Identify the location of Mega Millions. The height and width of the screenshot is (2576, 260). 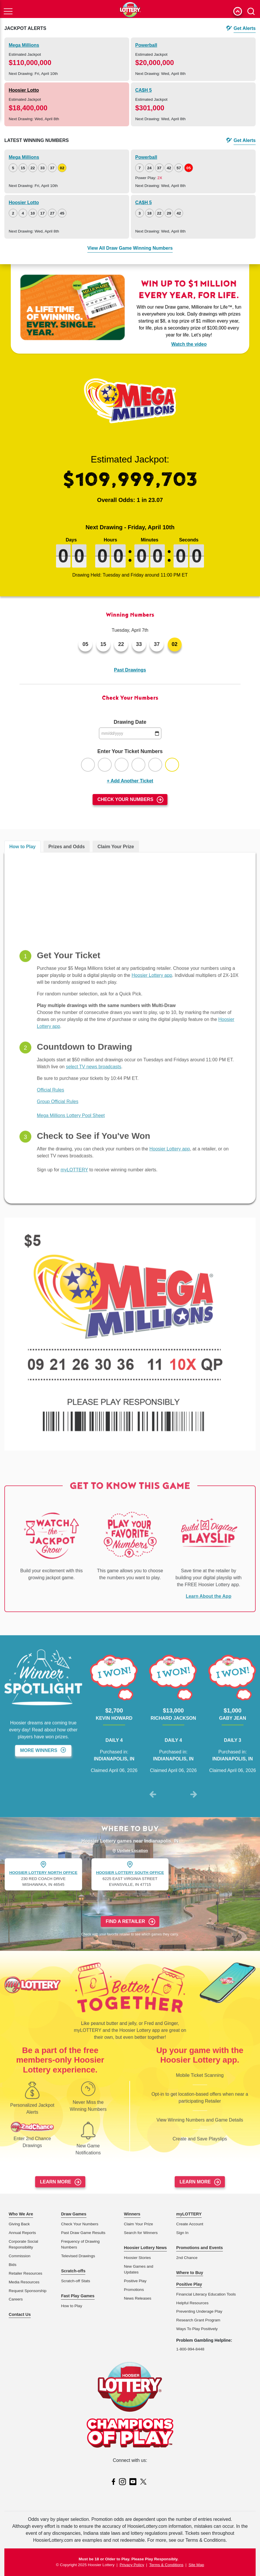
(24, 45).